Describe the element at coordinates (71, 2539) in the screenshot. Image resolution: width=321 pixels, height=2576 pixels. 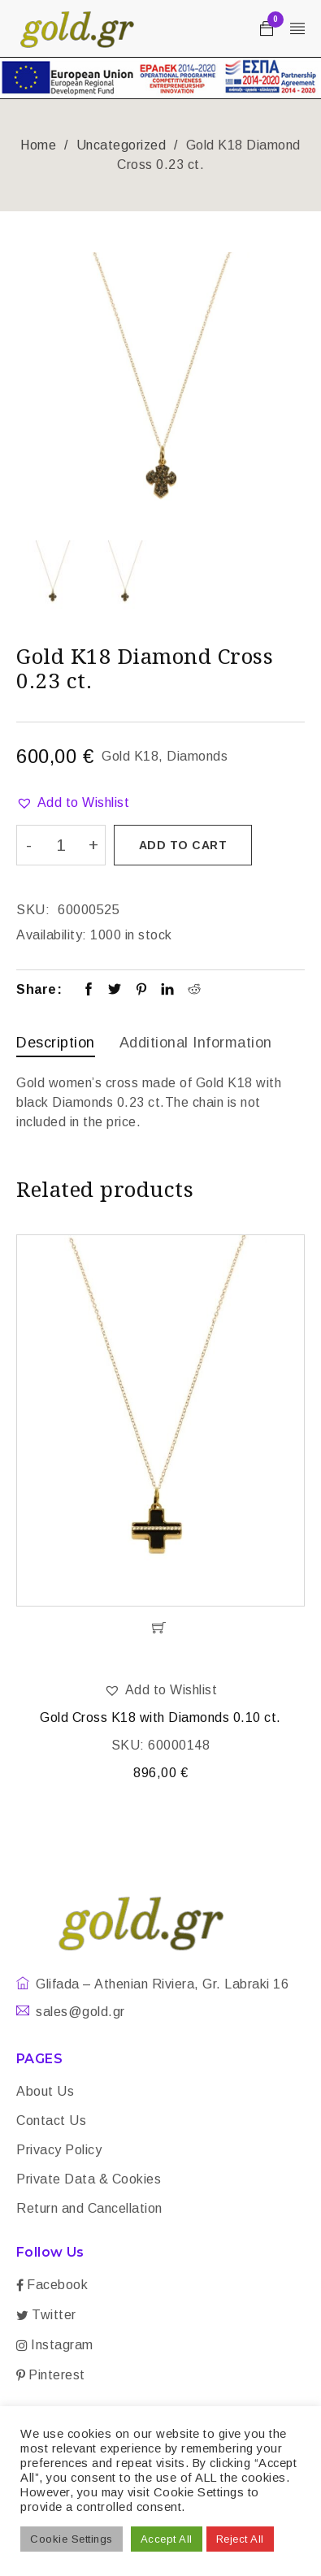
I see `Cookie Settings [button]` at that location.